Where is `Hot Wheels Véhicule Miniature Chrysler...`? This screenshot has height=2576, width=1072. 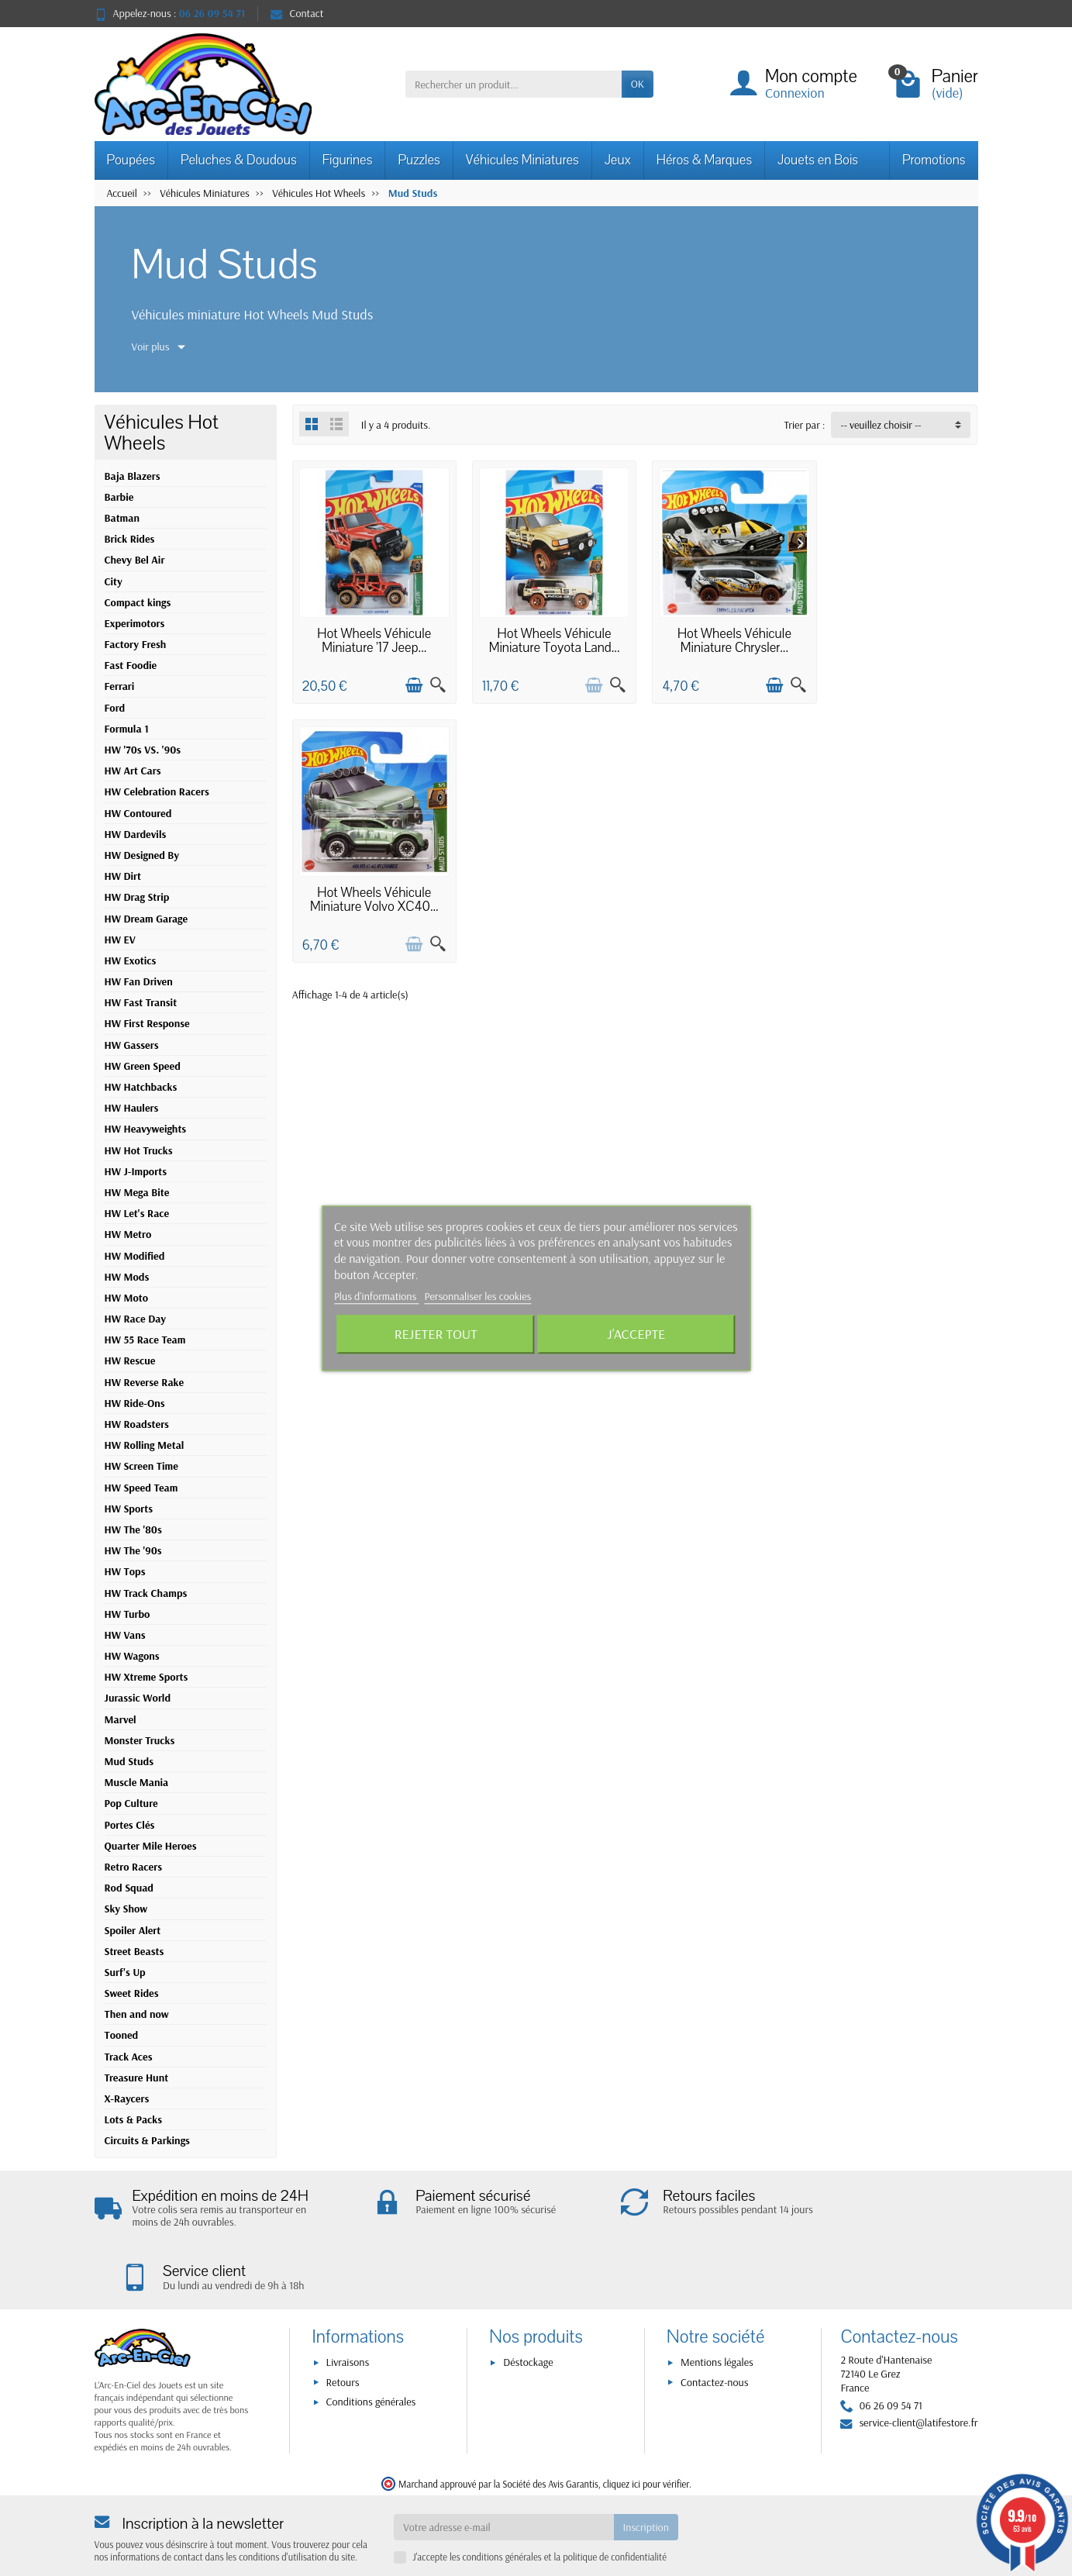 Hot Wheels Véhicule Miniature Chrysler... is located at coordinates (723, 636).